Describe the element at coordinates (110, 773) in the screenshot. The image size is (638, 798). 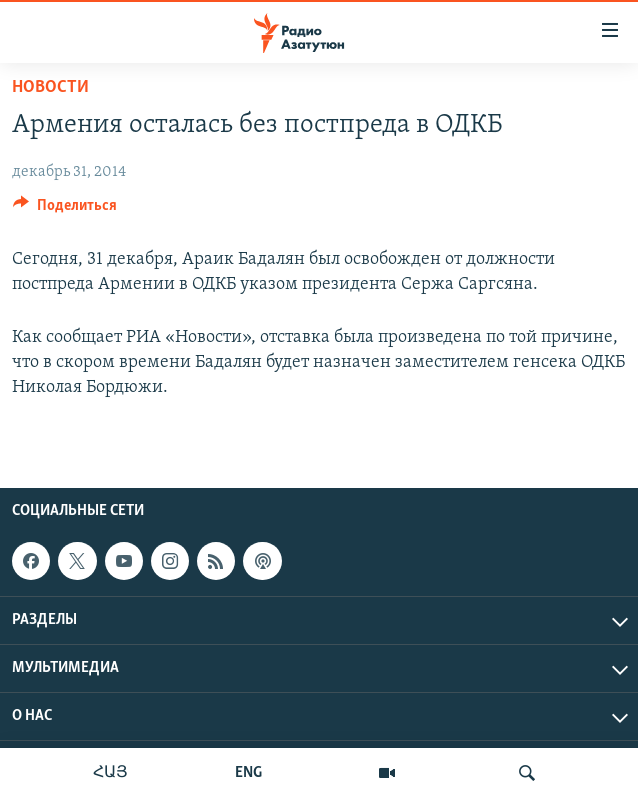
I see `ՀԱՅ` at that location.